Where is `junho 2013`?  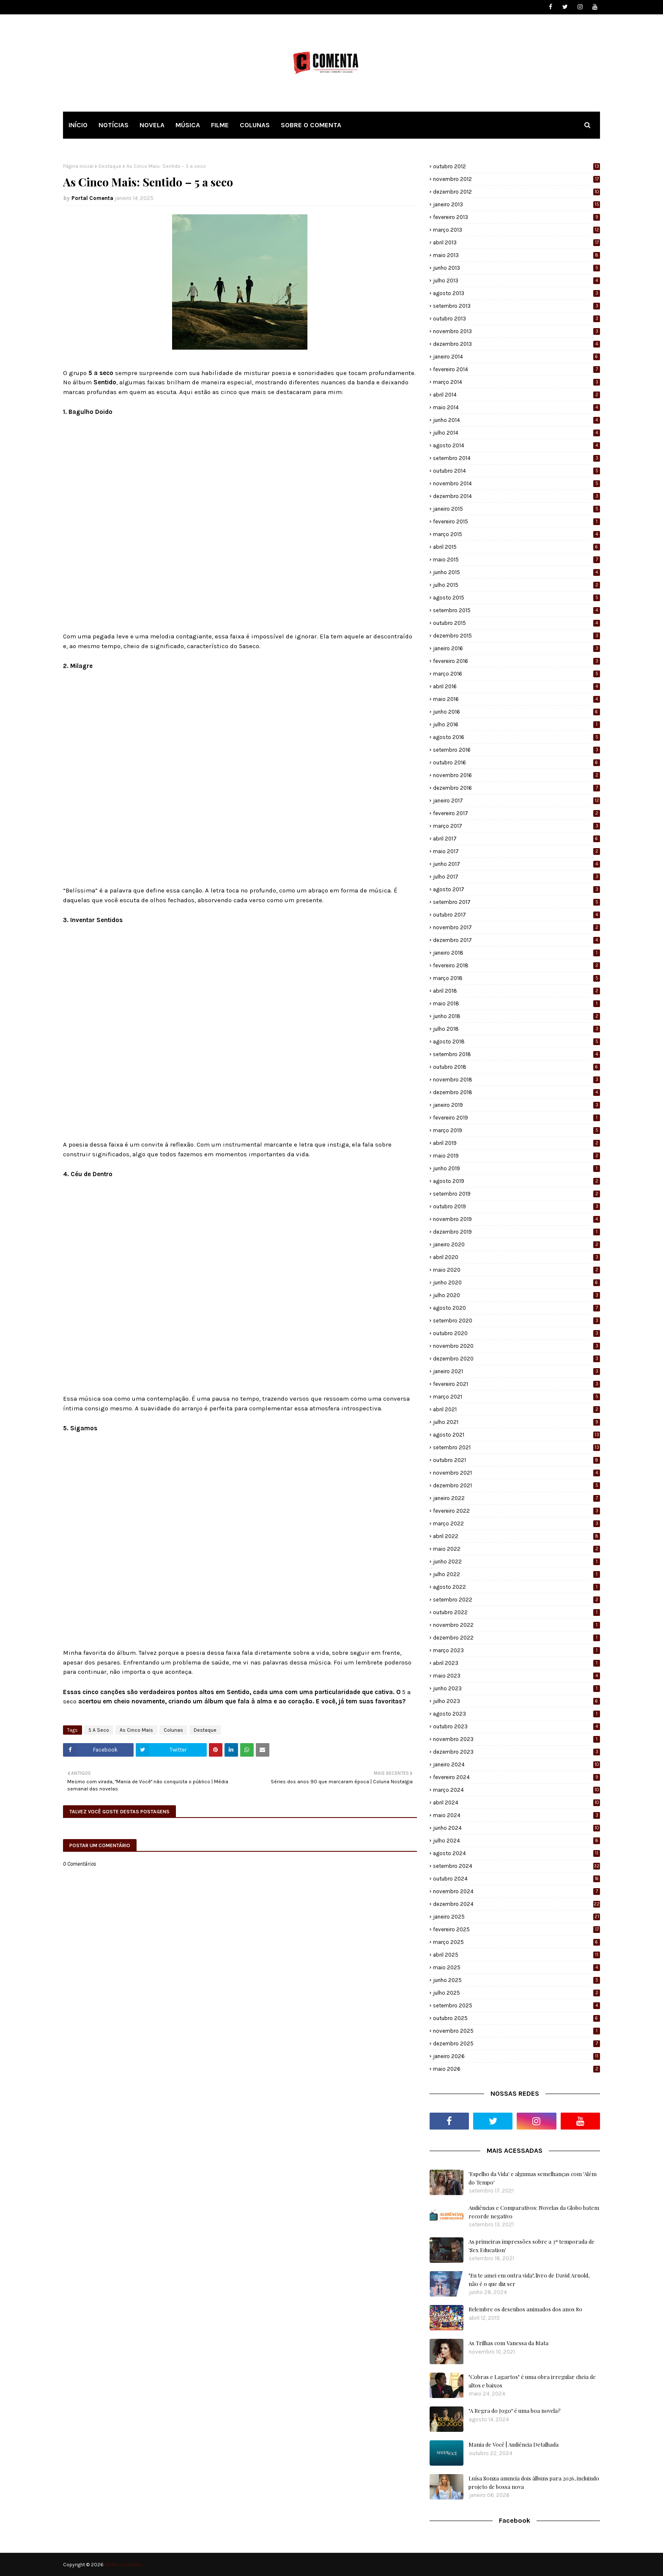 junho 2013 is located at coordinates (516, 268).